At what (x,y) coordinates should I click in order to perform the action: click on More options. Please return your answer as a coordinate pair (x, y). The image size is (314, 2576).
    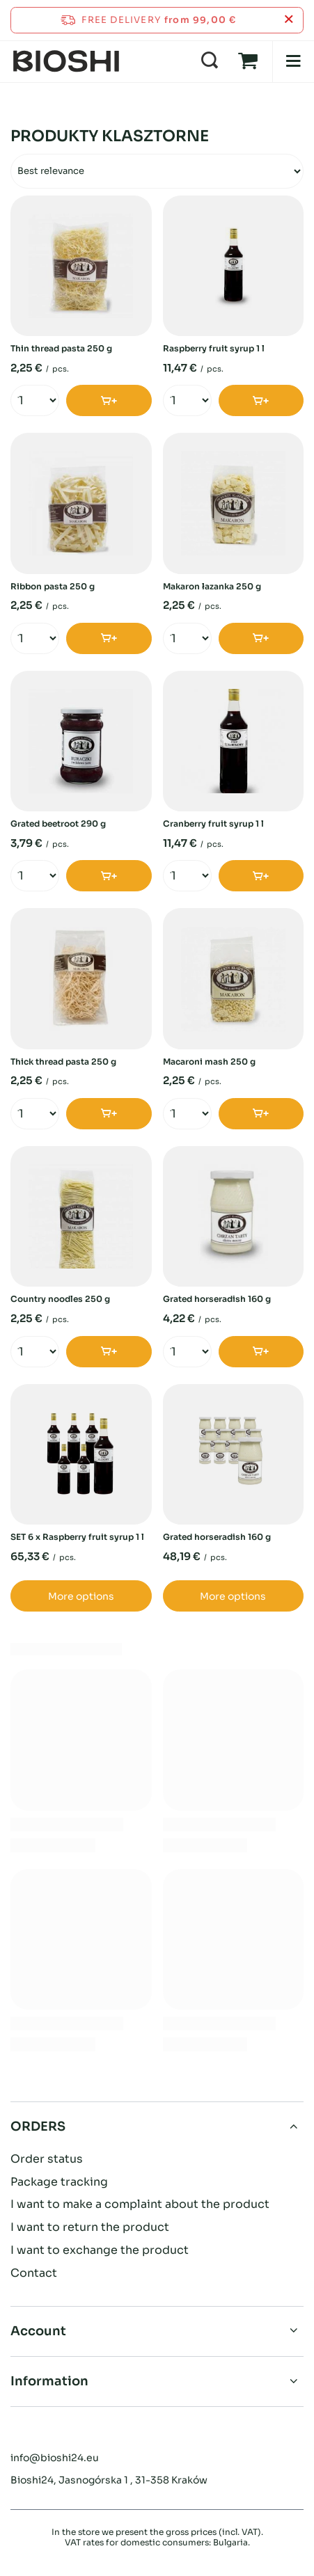
    Looking at the image, I should click on (81, 1596).